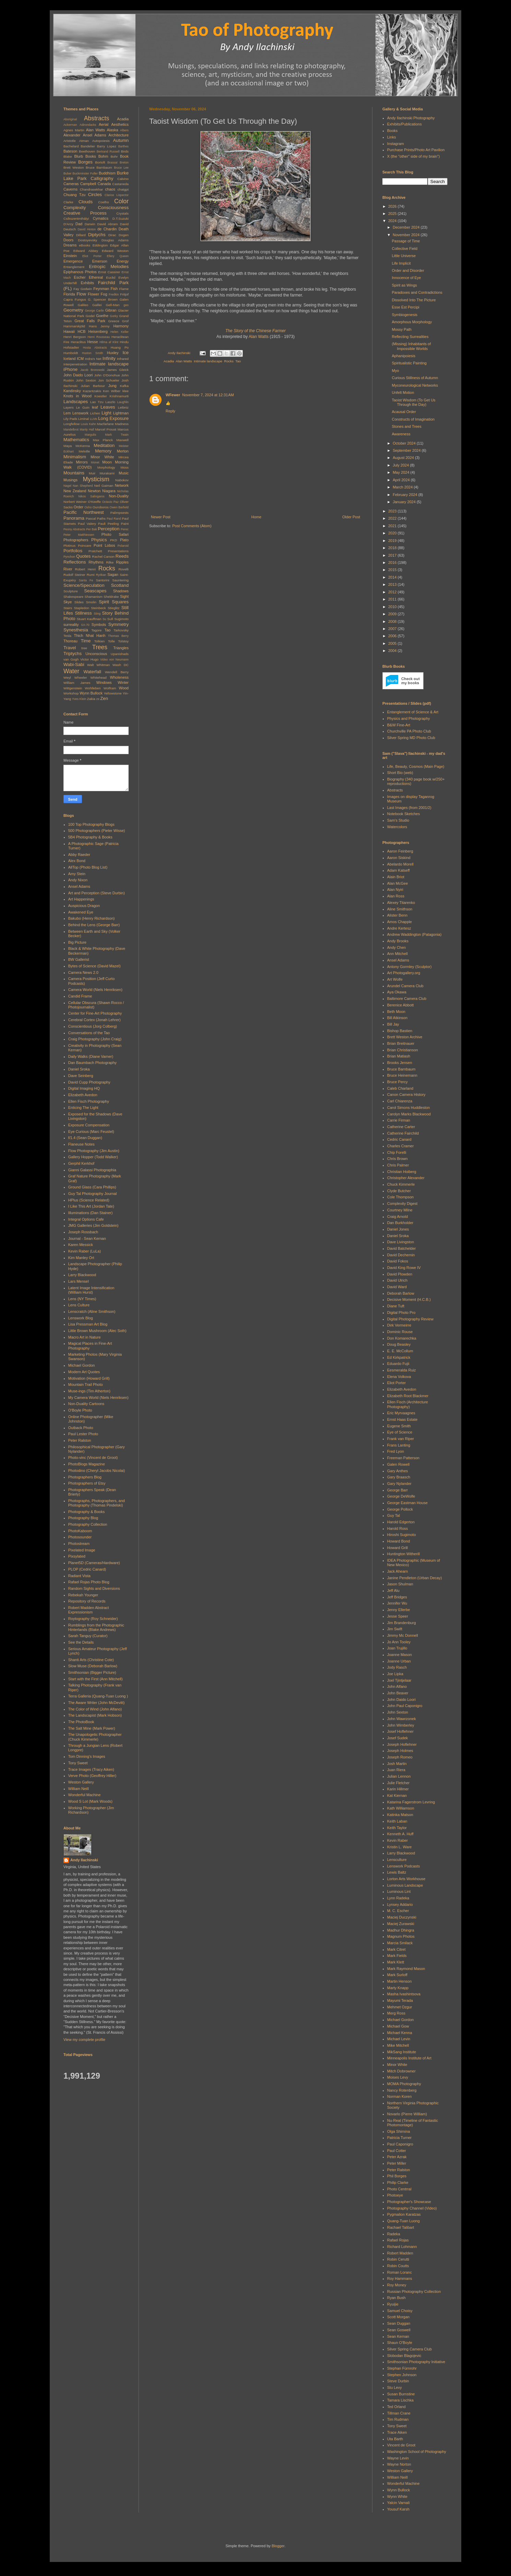  I want to click on Radiant Vista, so click(79, 1576).